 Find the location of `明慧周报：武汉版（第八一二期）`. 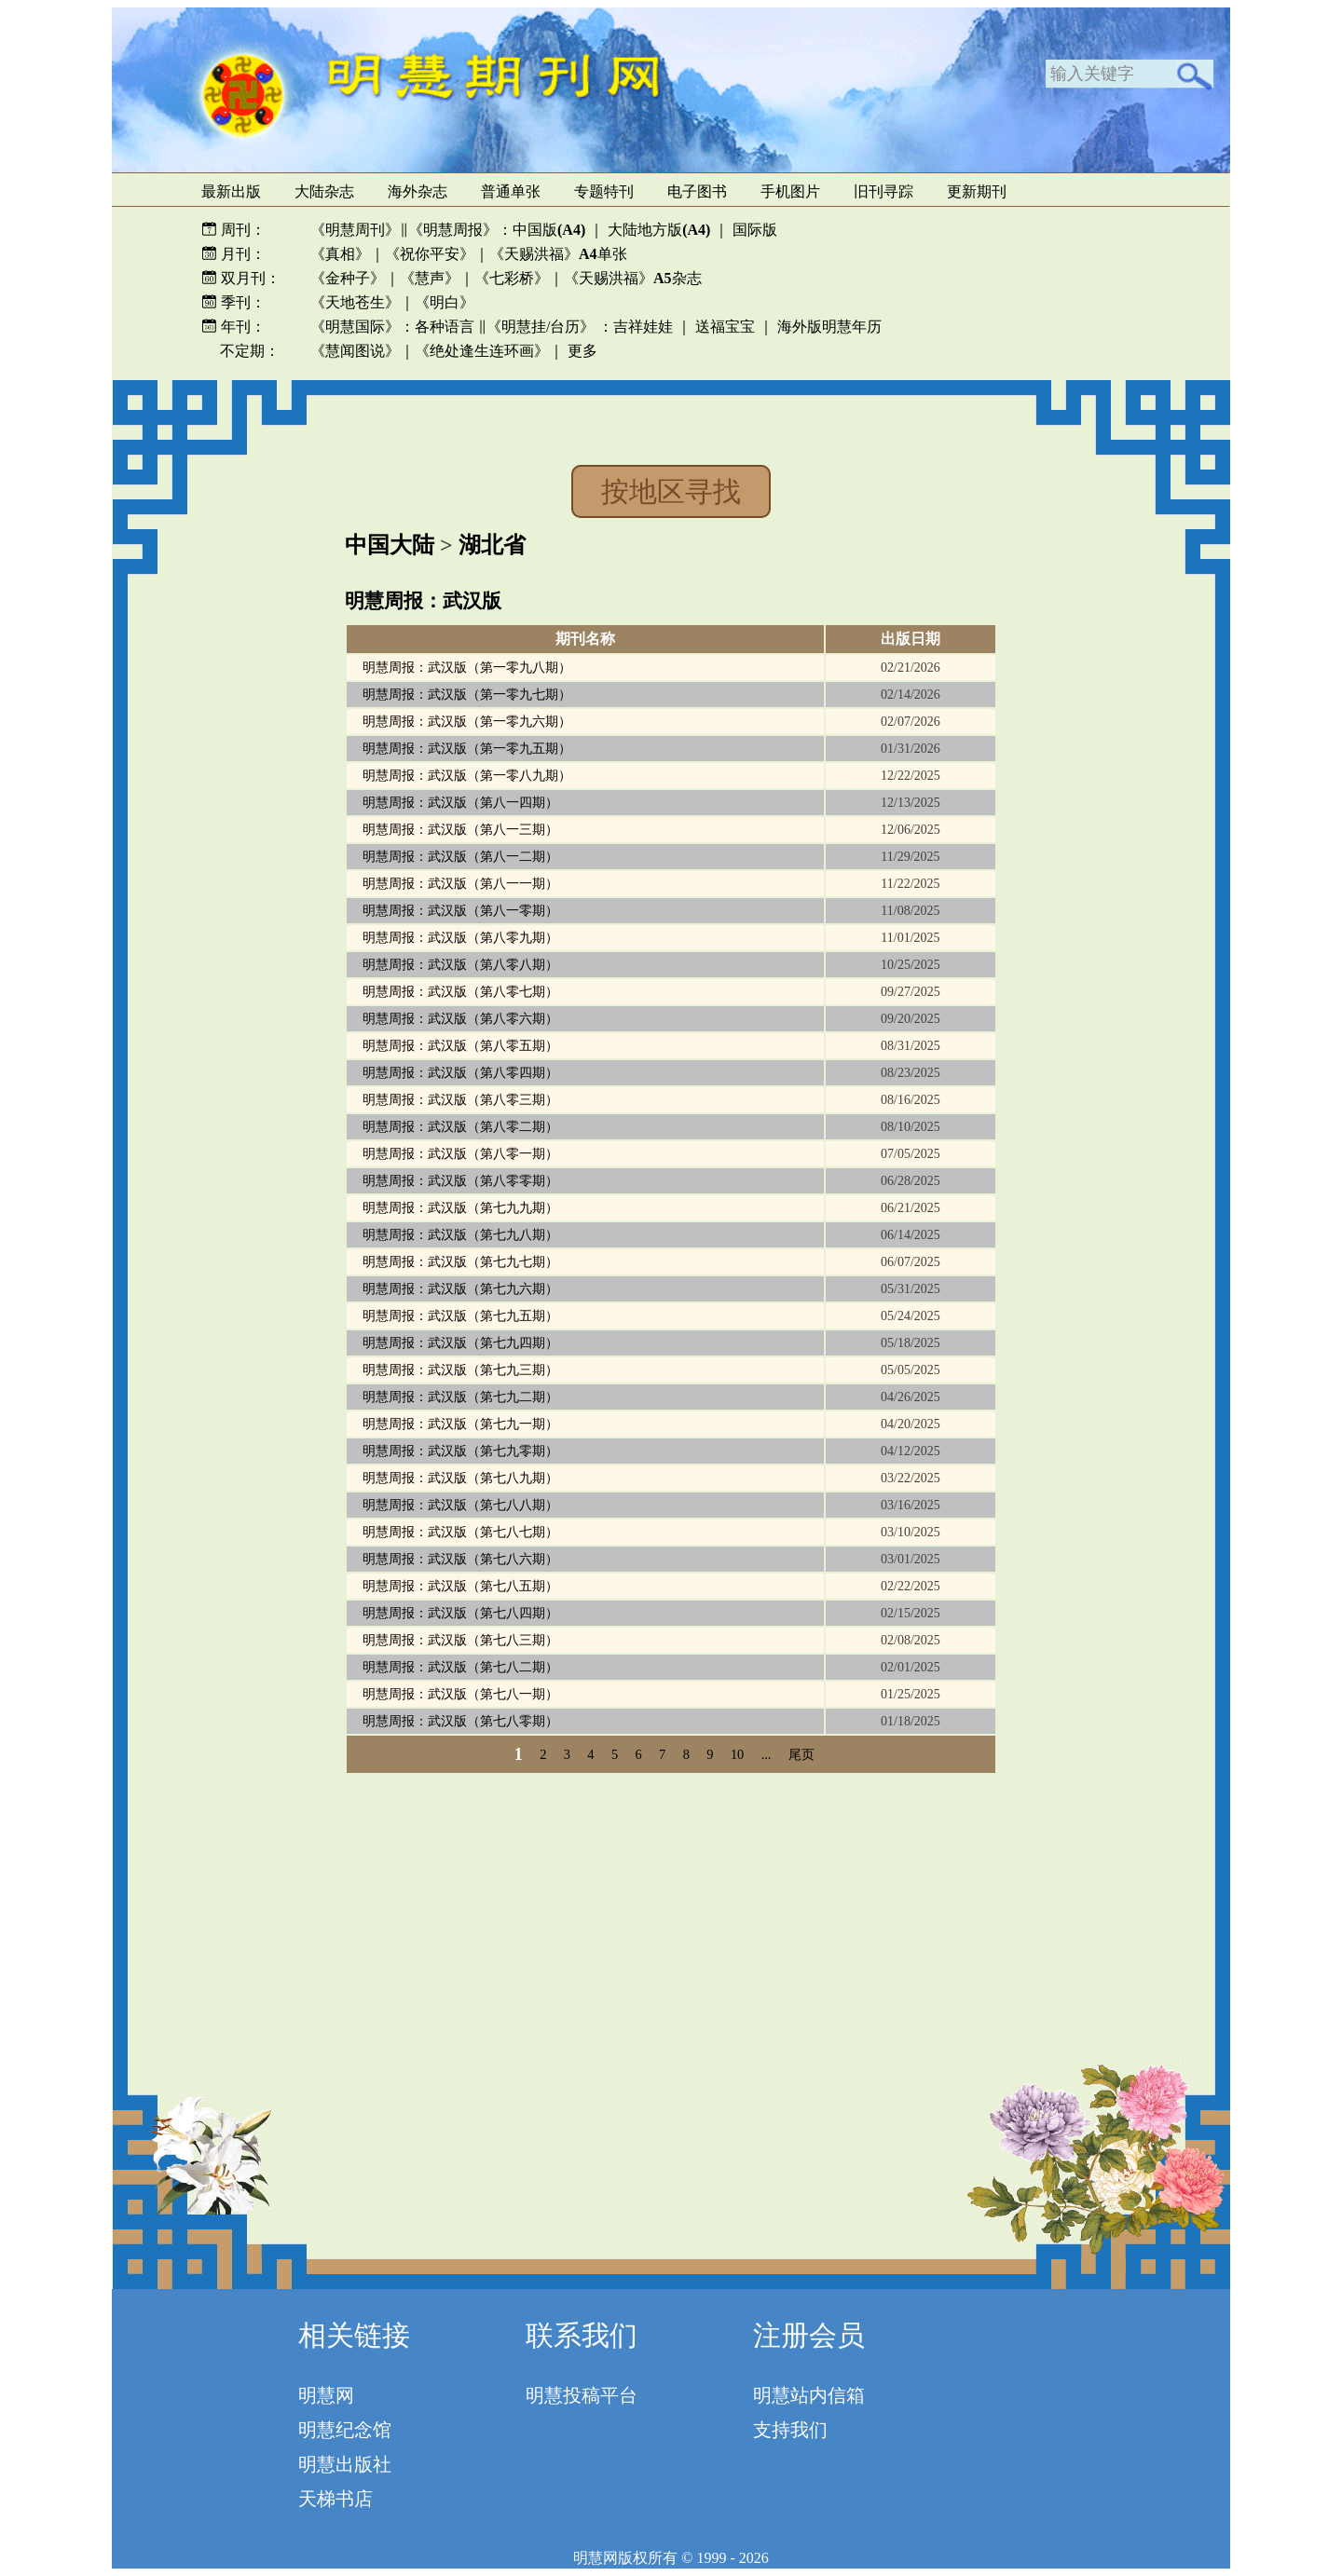

明慧周报：武汉版（第八一二期） is located at coordinates (460, 857).